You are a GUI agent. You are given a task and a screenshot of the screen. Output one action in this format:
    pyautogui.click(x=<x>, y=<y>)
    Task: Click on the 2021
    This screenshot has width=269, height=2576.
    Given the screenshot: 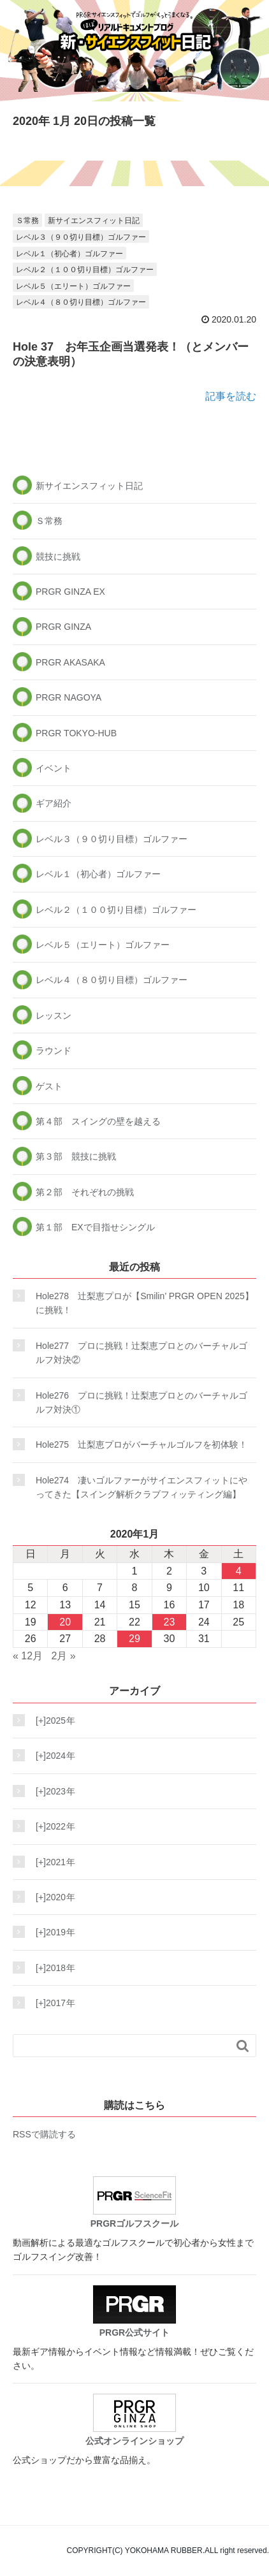 What is the action you would take?
    pyautogui.click(x=52, y=1862)
    